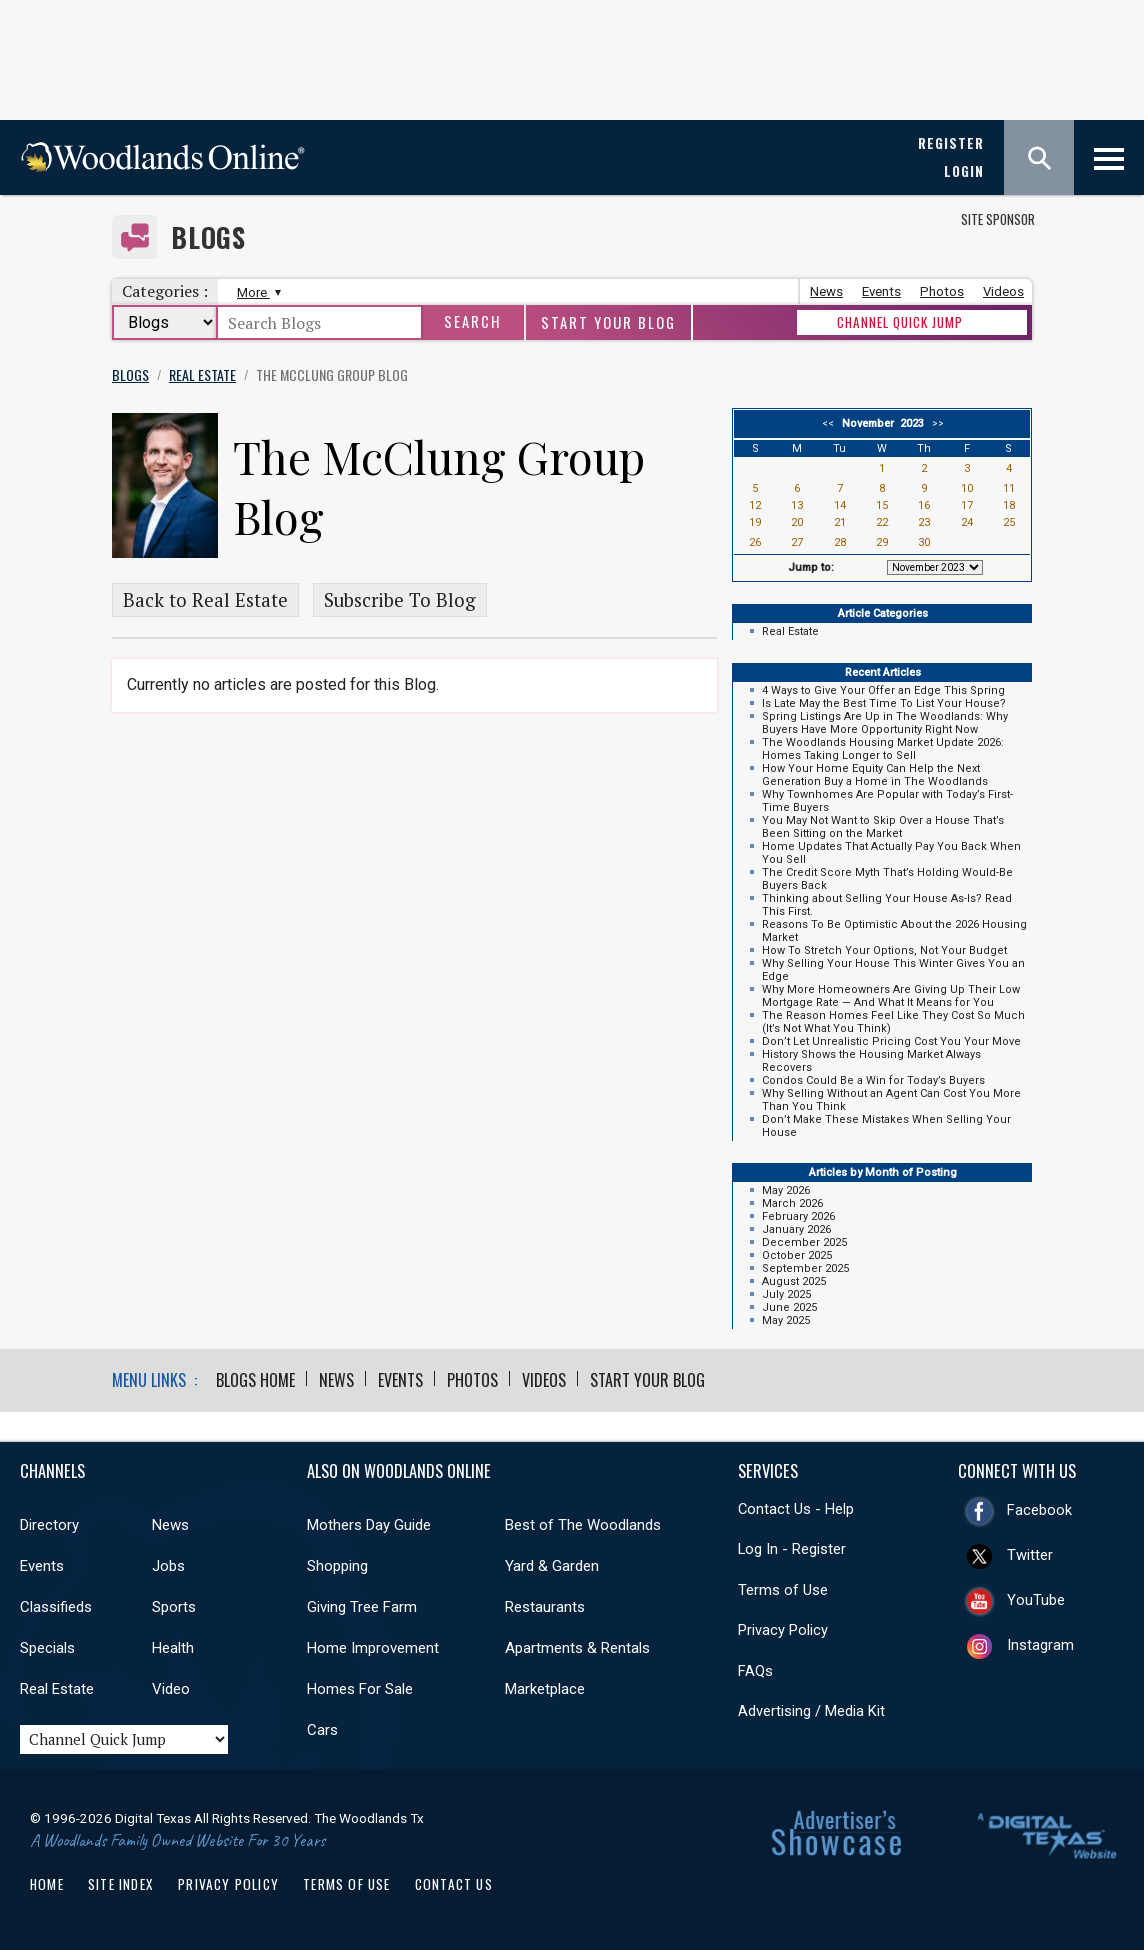 Image resolution: width=1144 pixels, height=1950 pixels. Describe the element at coordinates (883, 749) in the screenshot. I see `The Woodlands Housing Market Update 2026: Homes Taking Longer to Sell` at that location.